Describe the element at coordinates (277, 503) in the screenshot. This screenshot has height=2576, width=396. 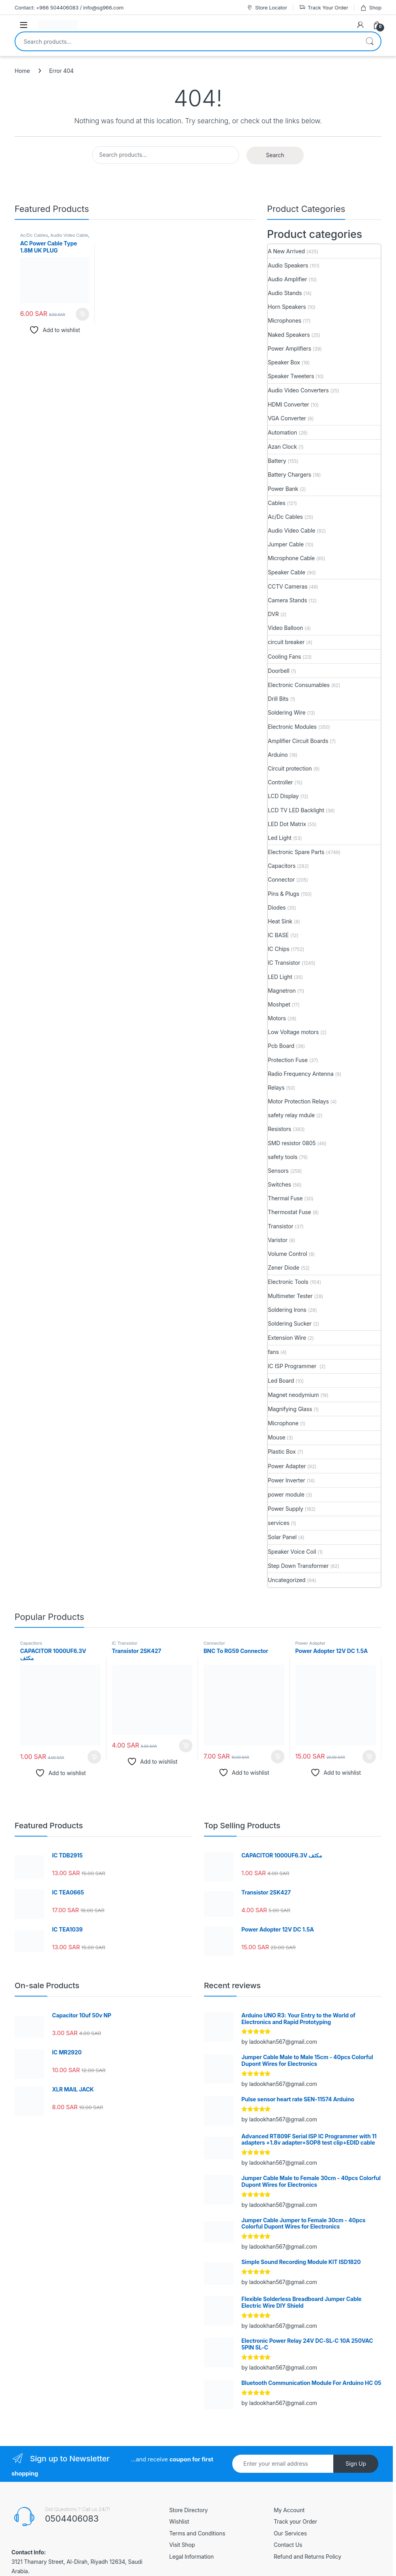
I see `Cables` at that location.